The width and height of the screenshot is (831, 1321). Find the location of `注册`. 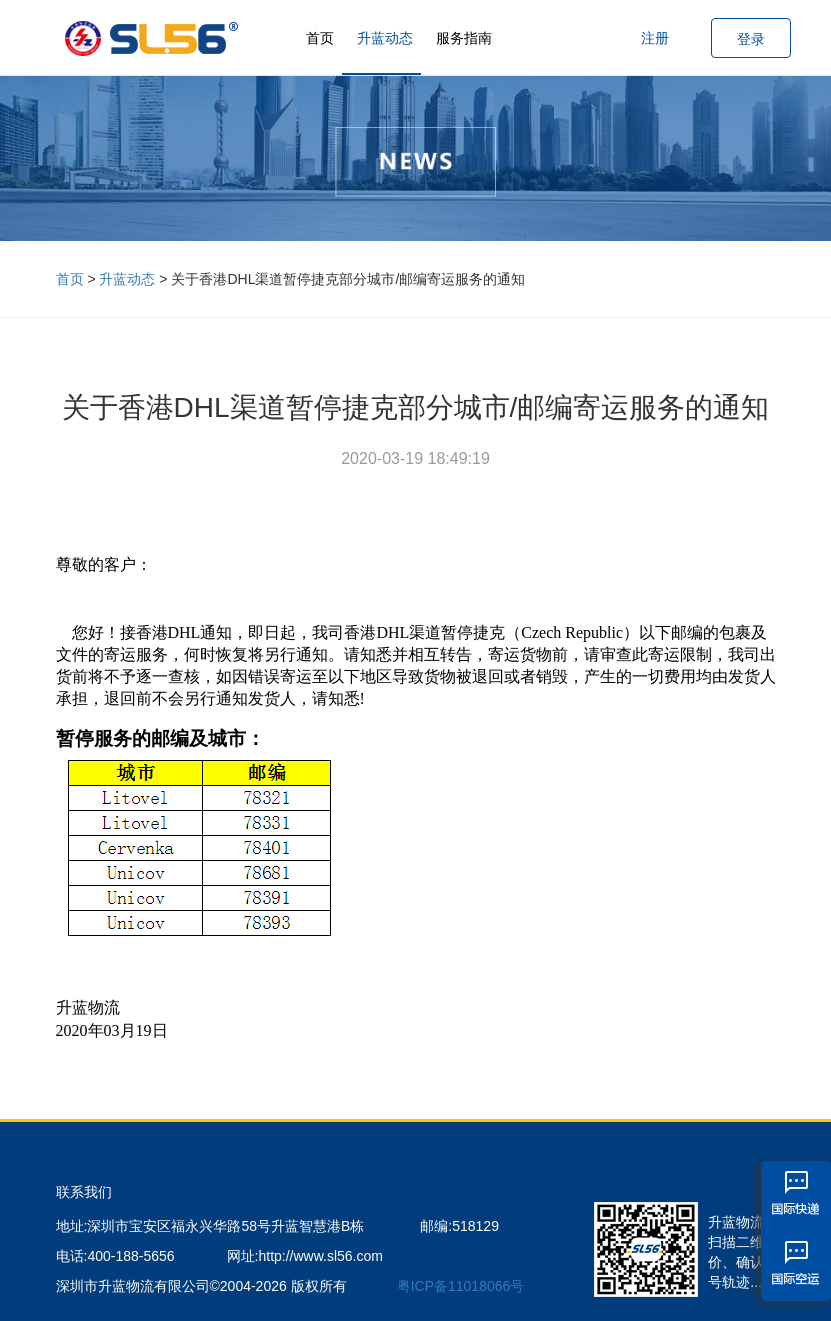

注册 is located at coordinates (655, 38).